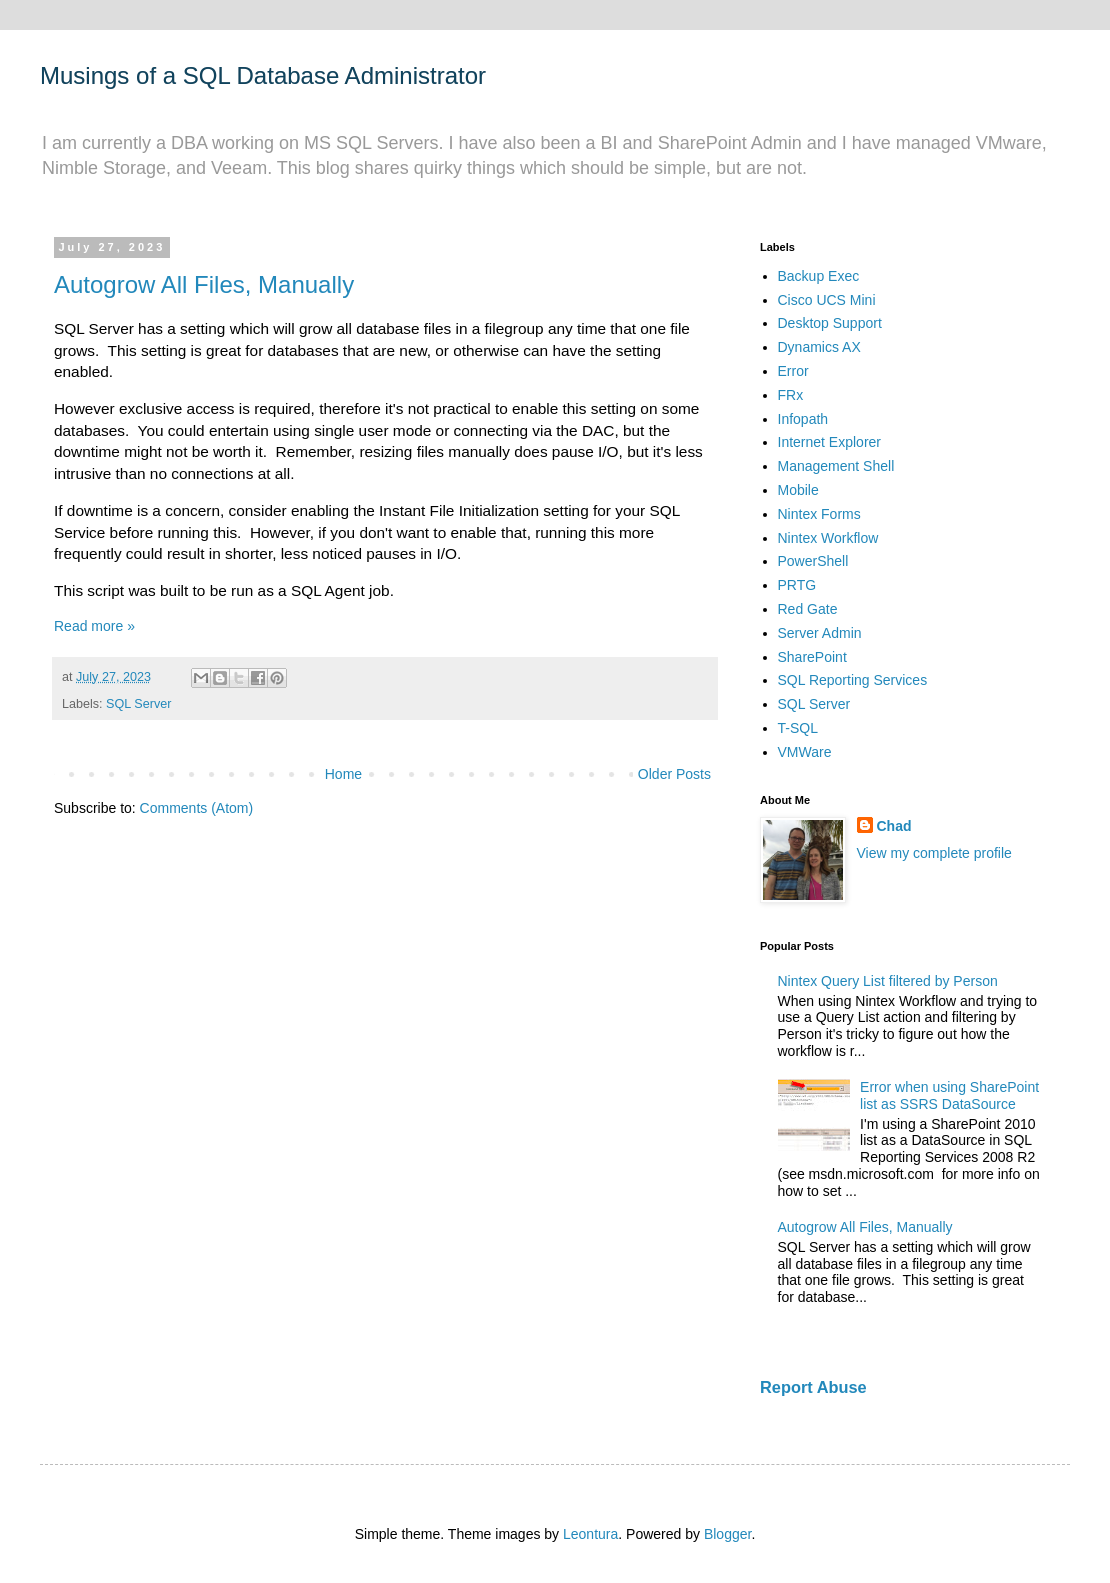  I want to click on Backup Exec, so click(819, 276).